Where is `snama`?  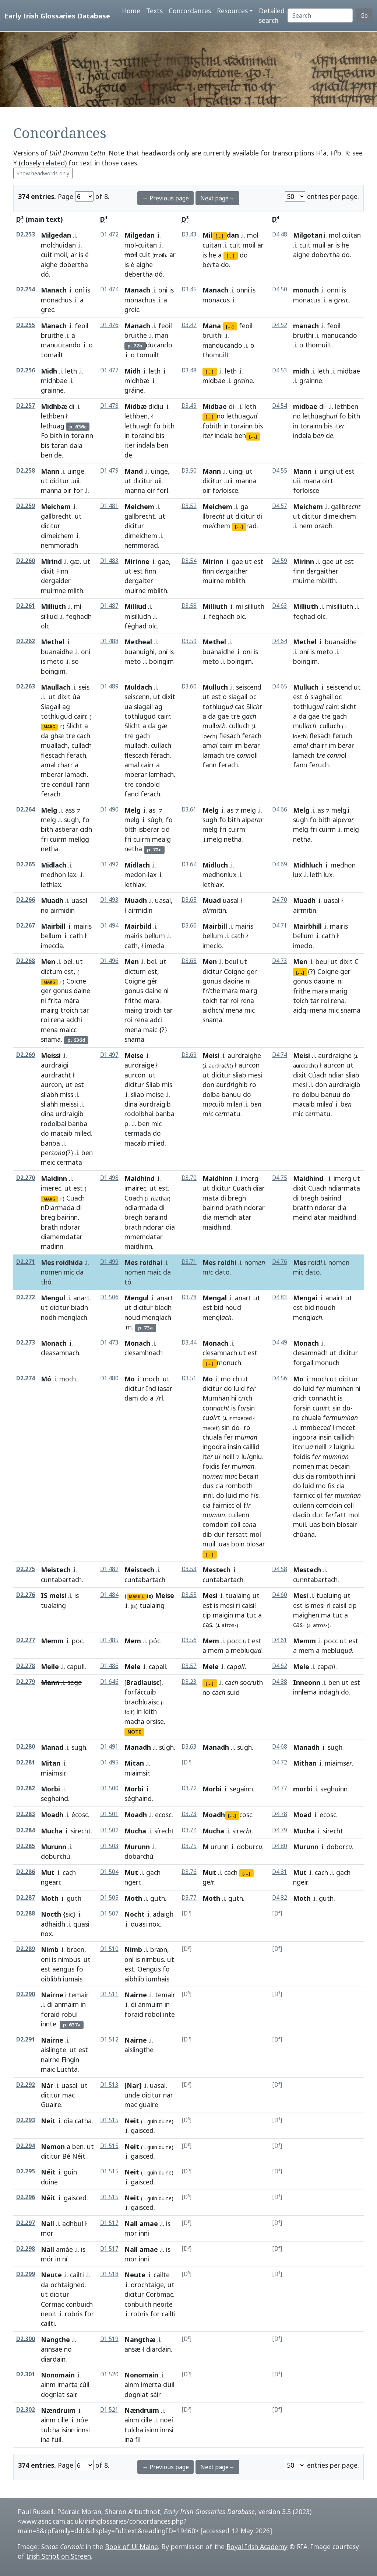 snama is located at coordinates (51, 1039).